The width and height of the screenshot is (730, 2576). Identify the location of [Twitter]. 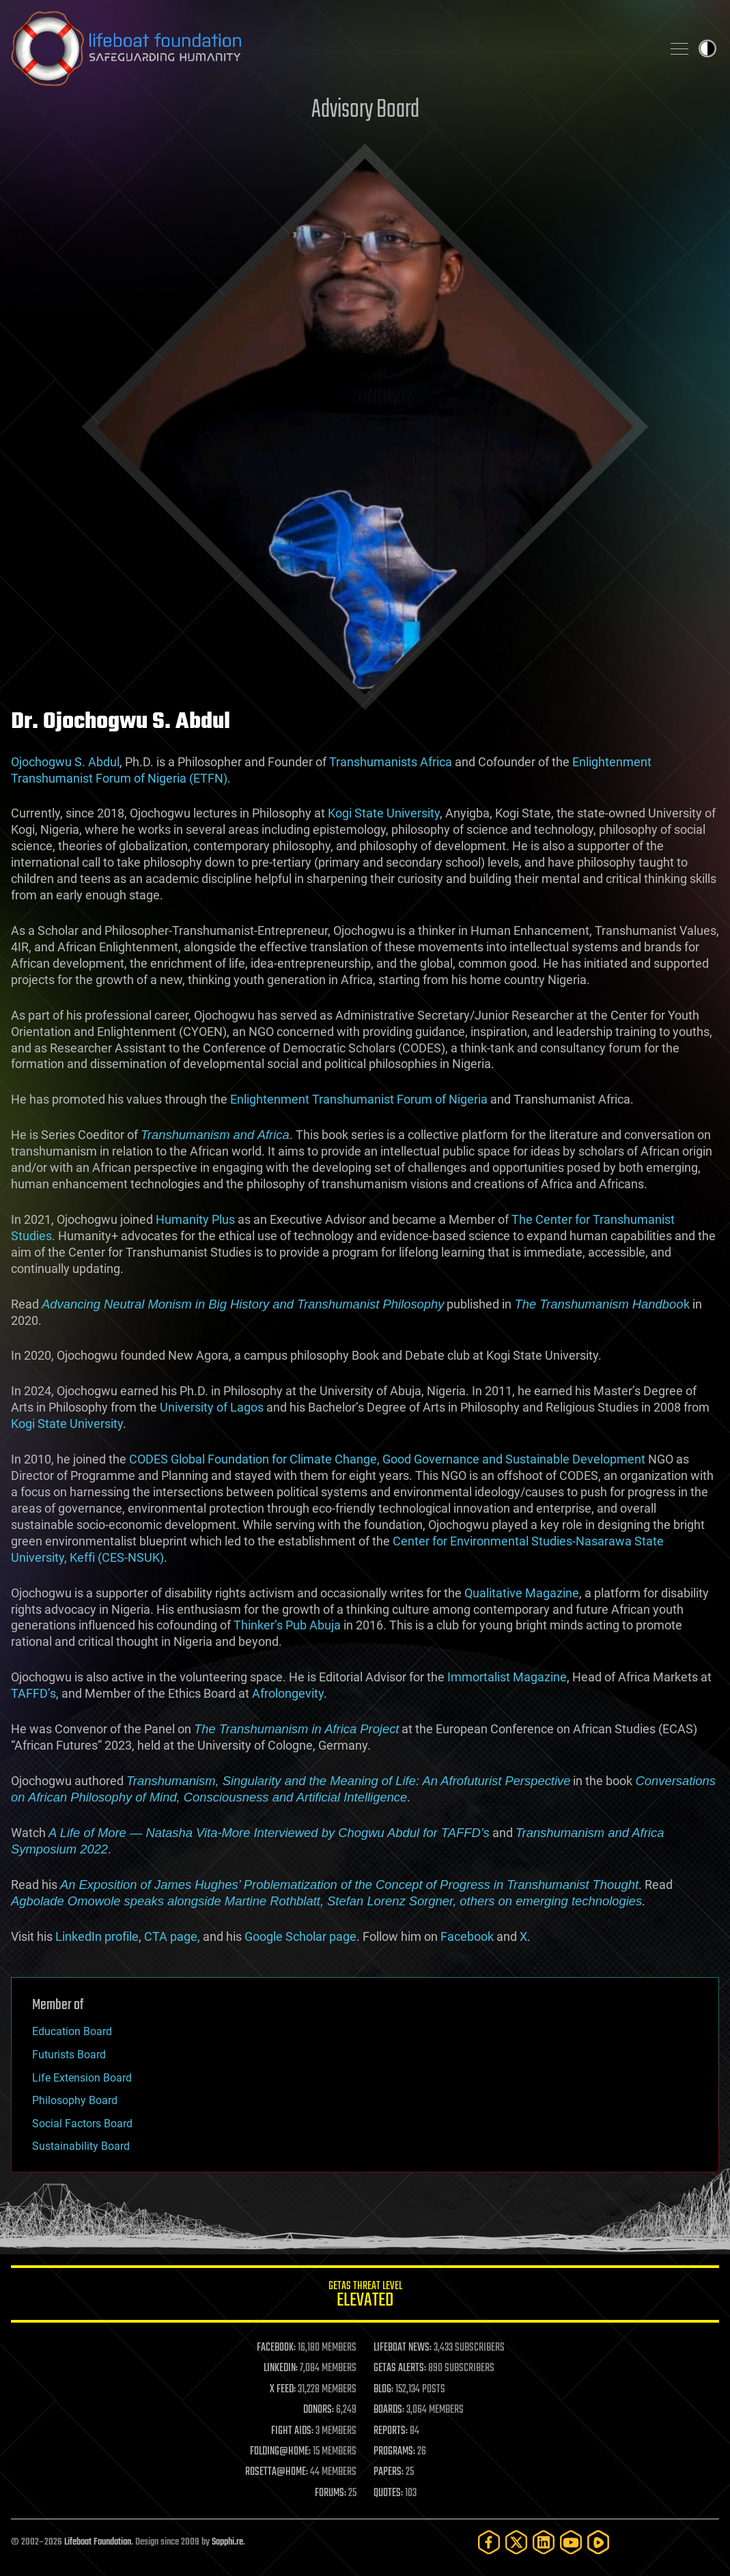
(516, 2542).